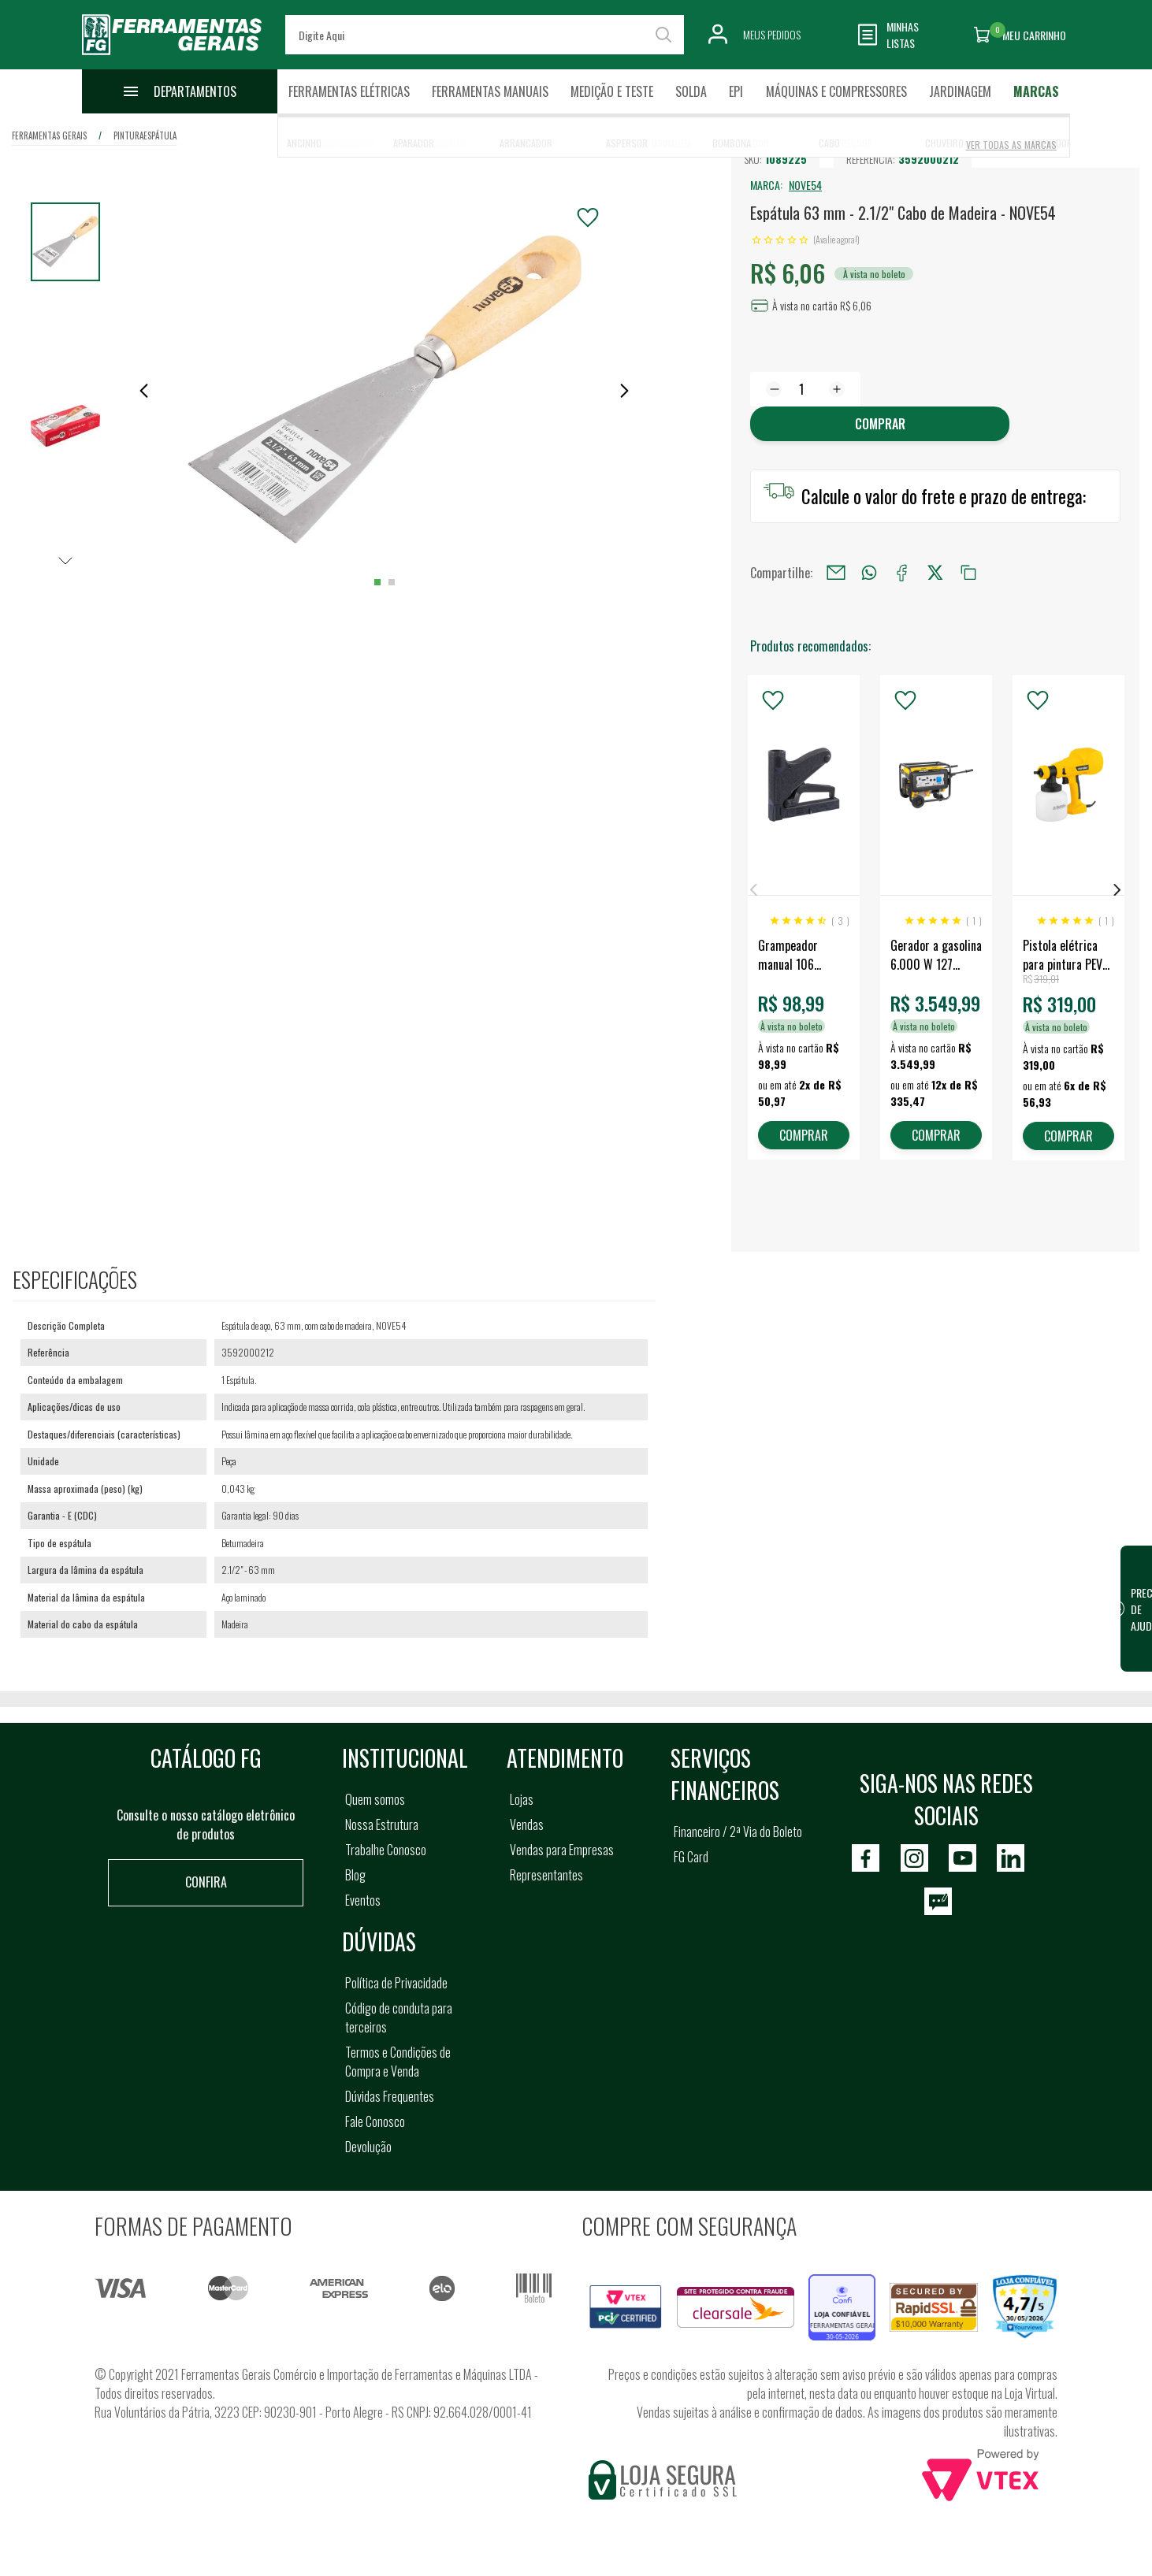 Image resolution: width=1152 pixels, height=2576 pixels. I want to click on Termos e Condições de Compra e Venda, so click(398, 2061).